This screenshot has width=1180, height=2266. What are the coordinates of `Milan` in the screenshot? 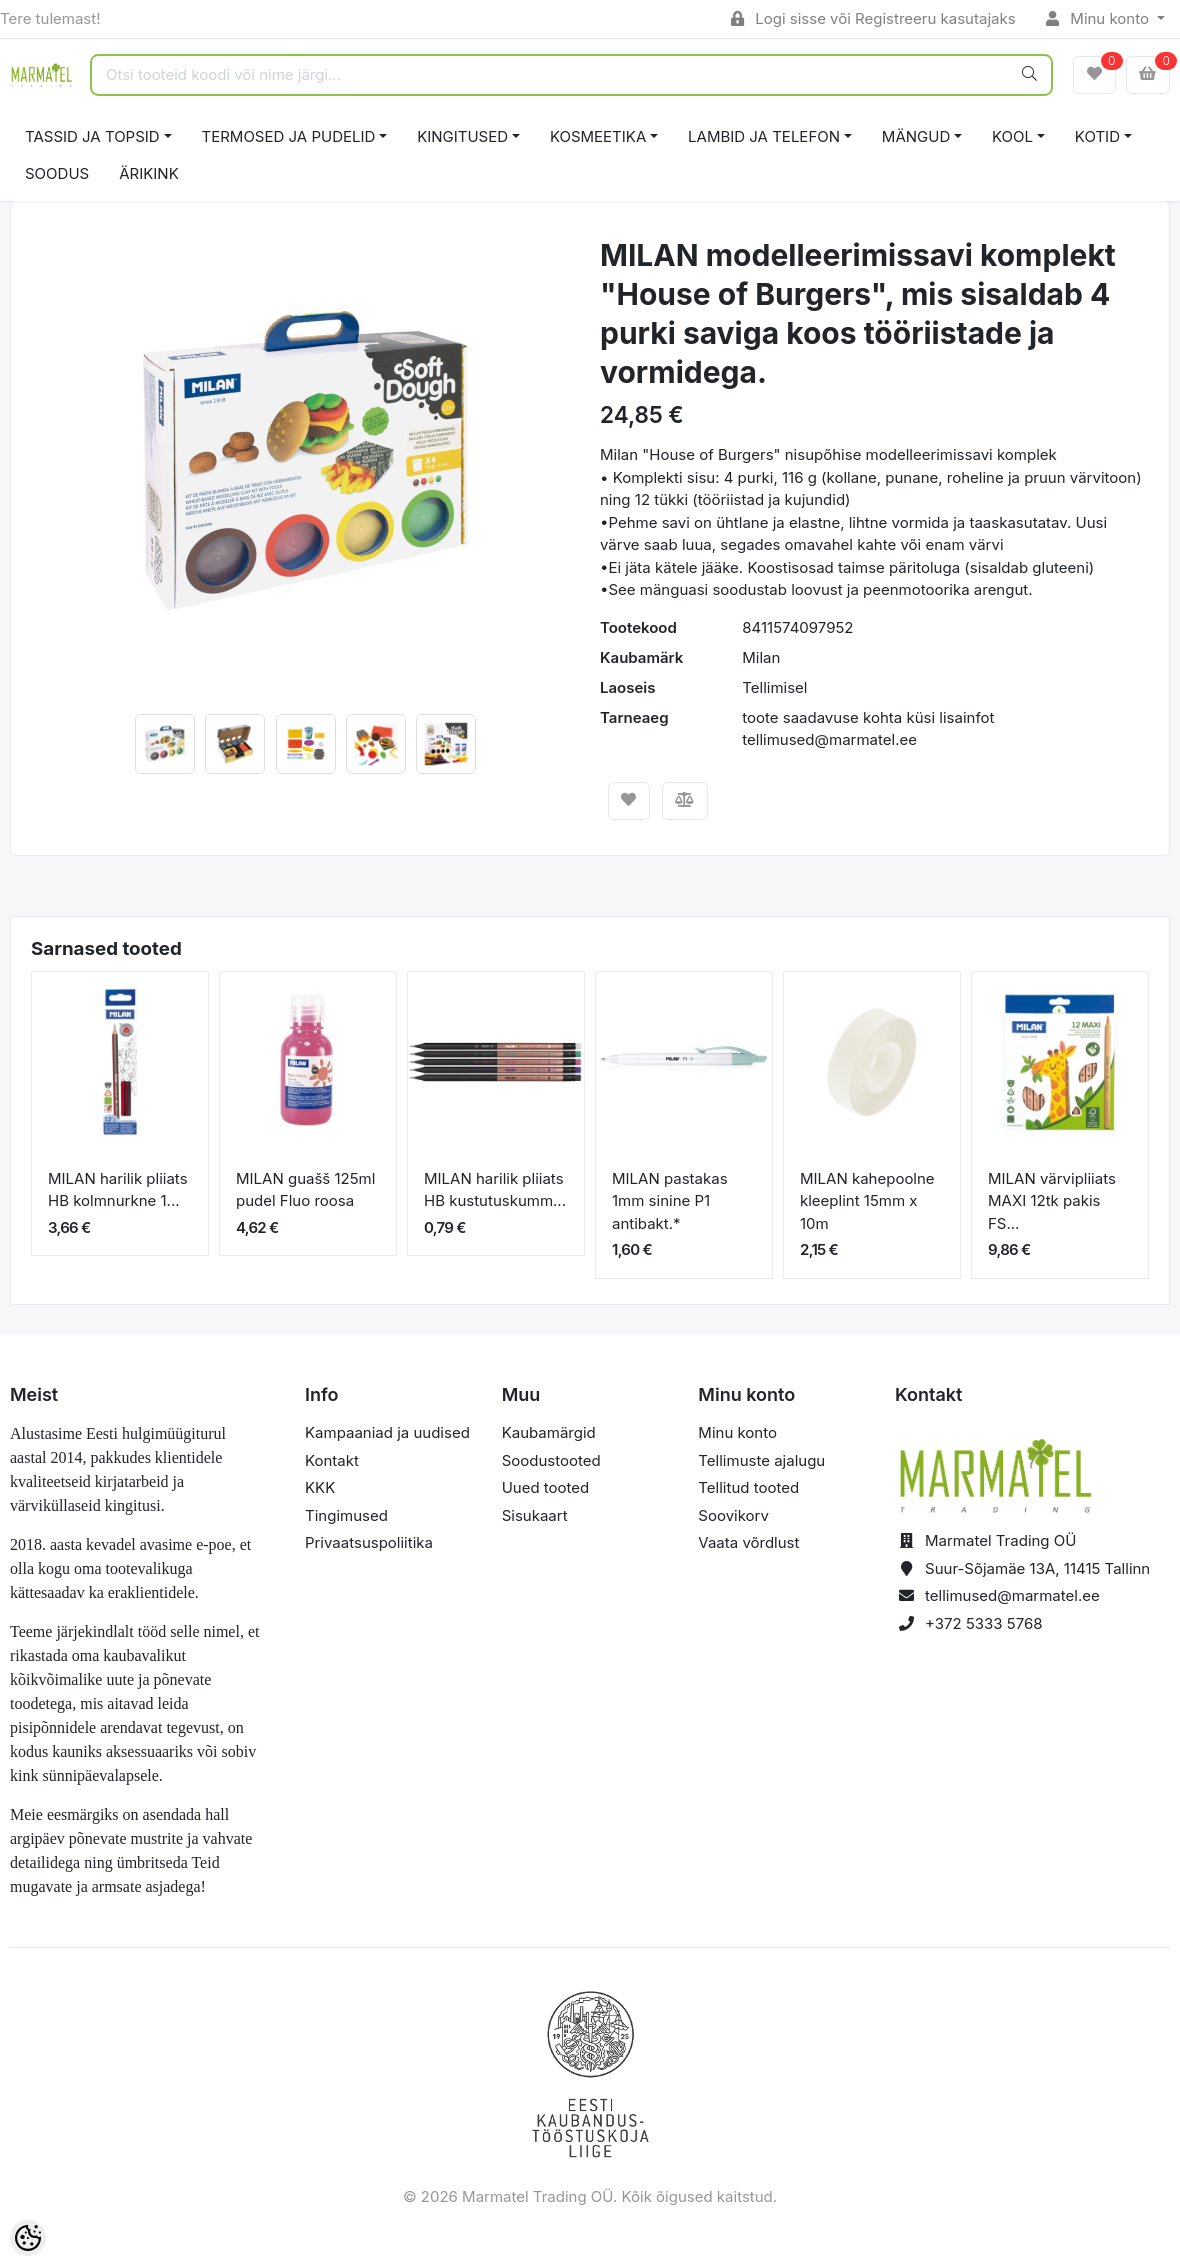 It's located at (761, 657).